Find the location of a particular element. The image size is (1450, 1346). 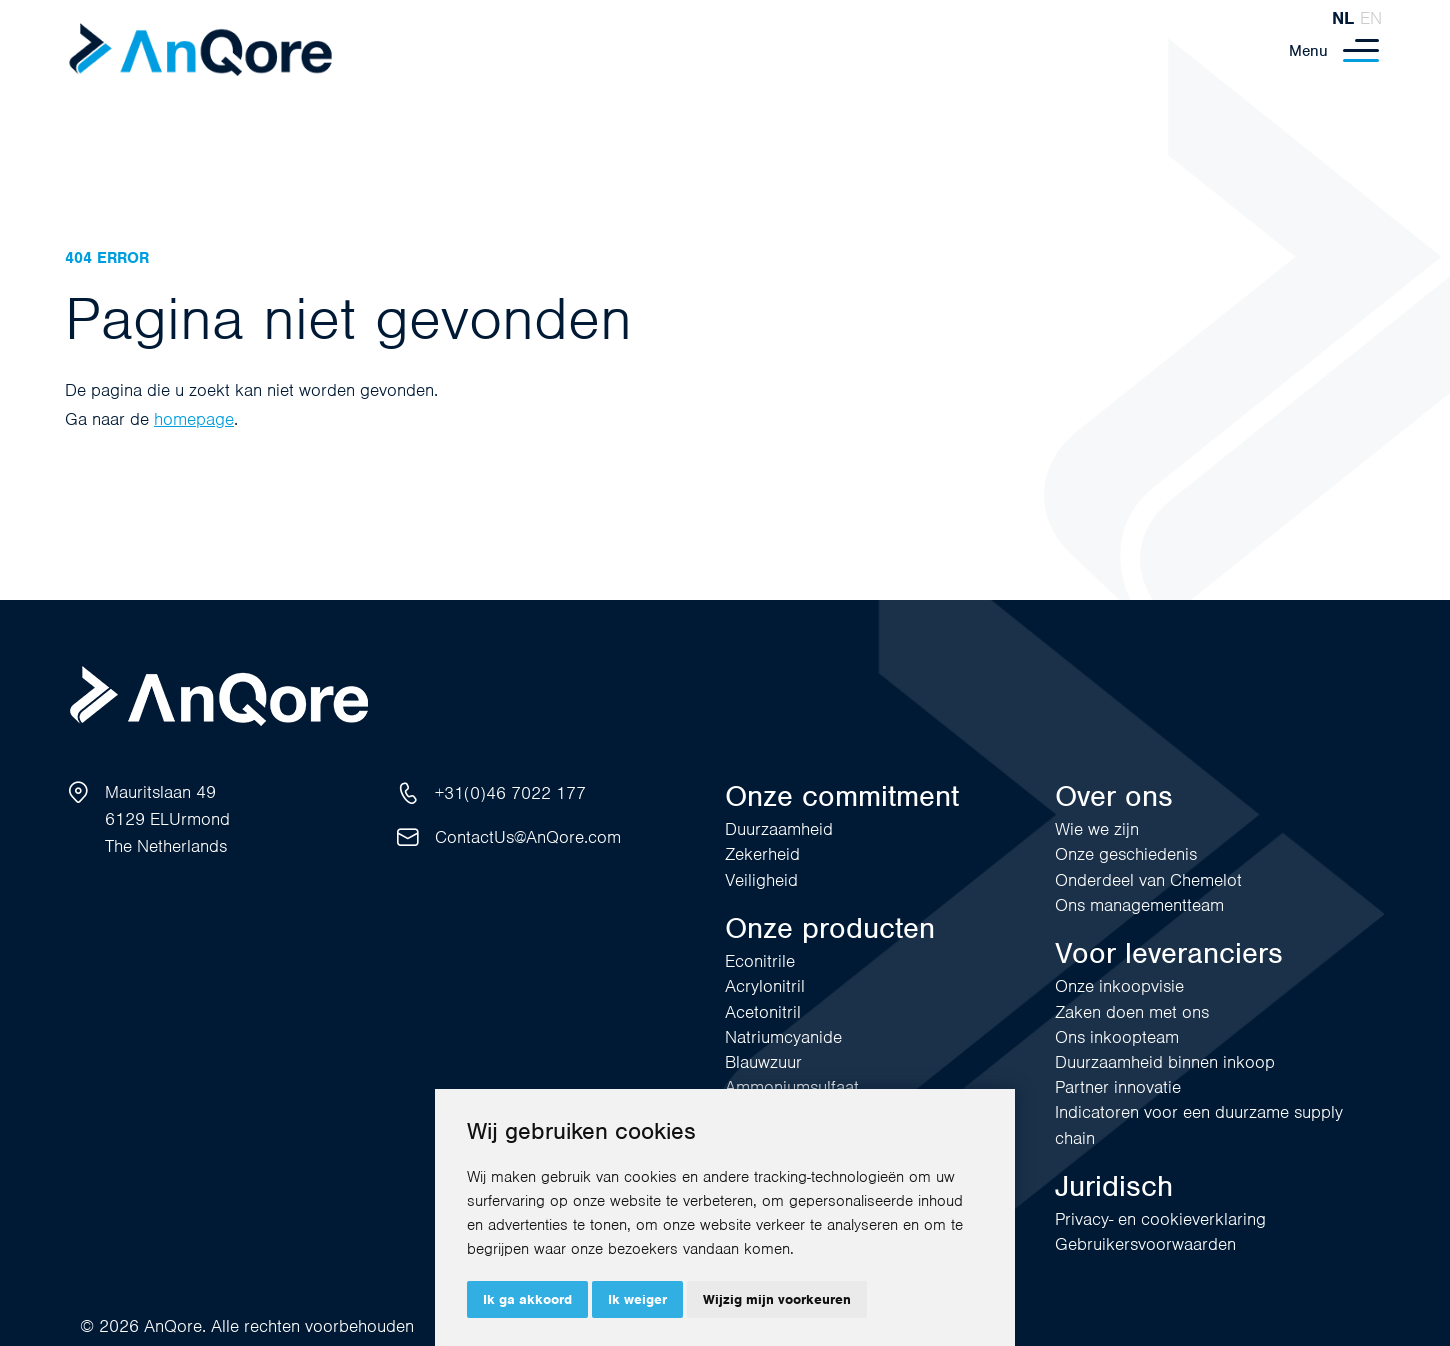

Gebruikersvoorwaarden is located at coordinates (1145, 1244).